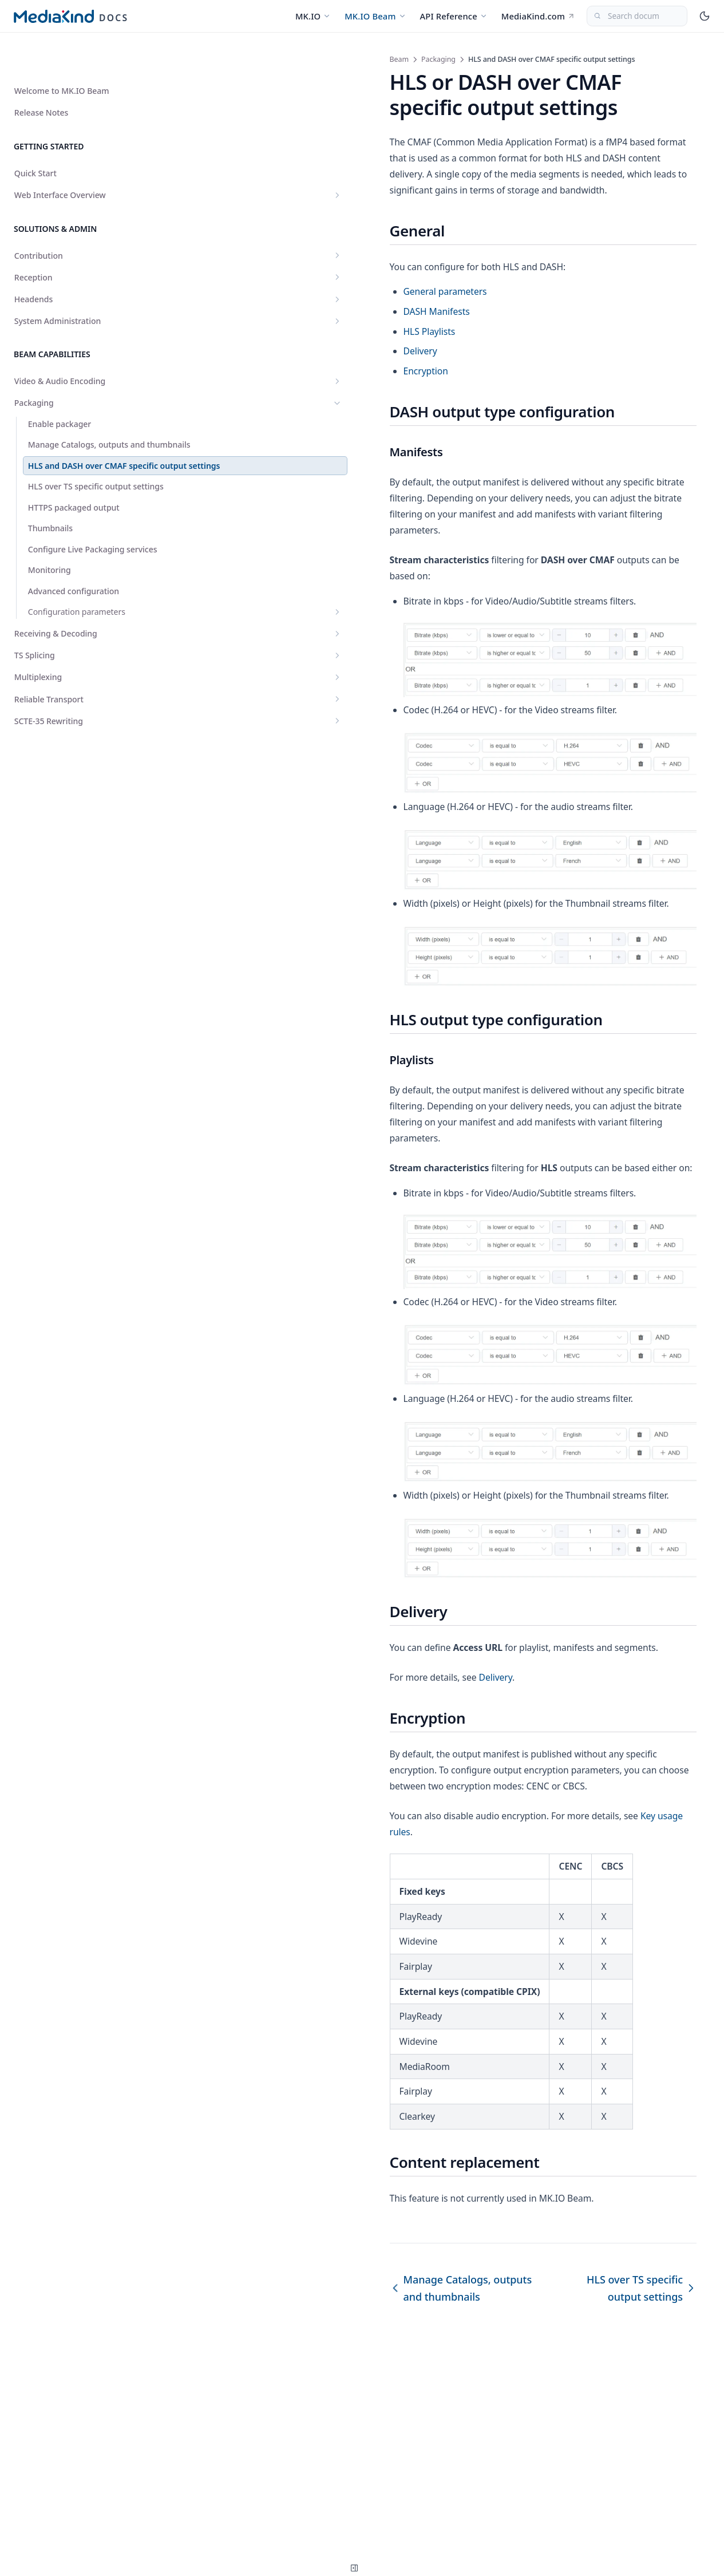  I want to click on Monitoring, so click(49, 594).